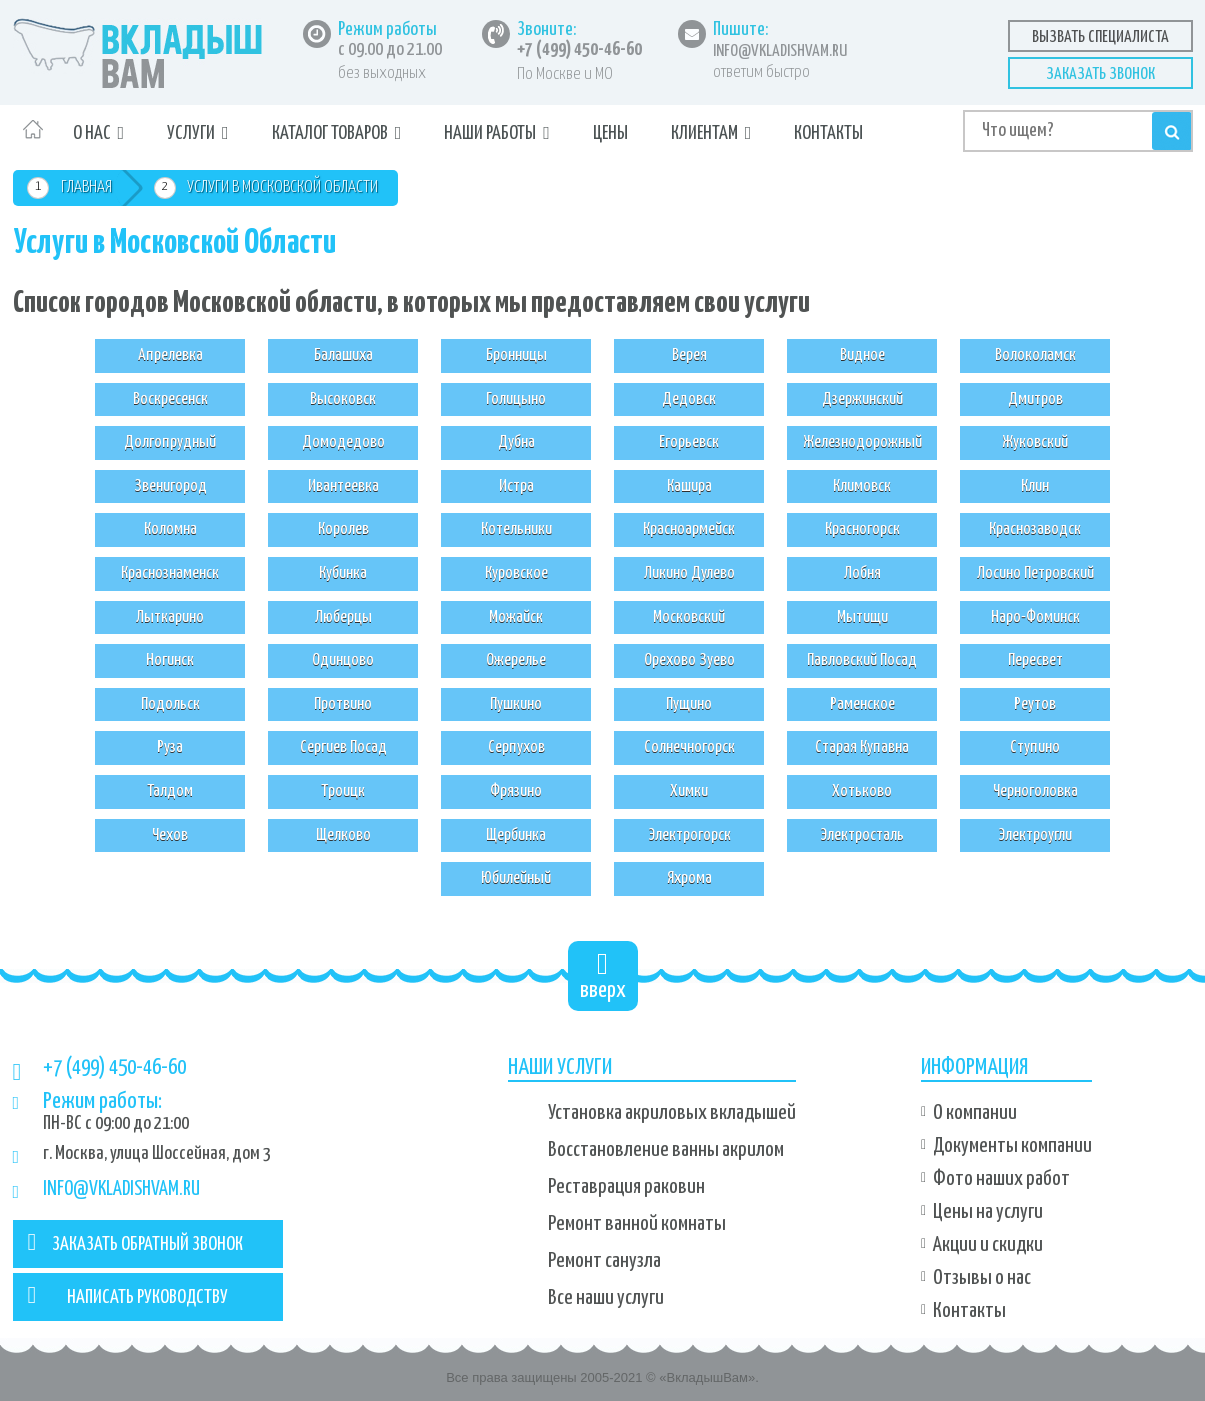  What do you see at coordinates (862, 835) in the screenshot?
I see `Электросталь` at bounding box center [862, 835].